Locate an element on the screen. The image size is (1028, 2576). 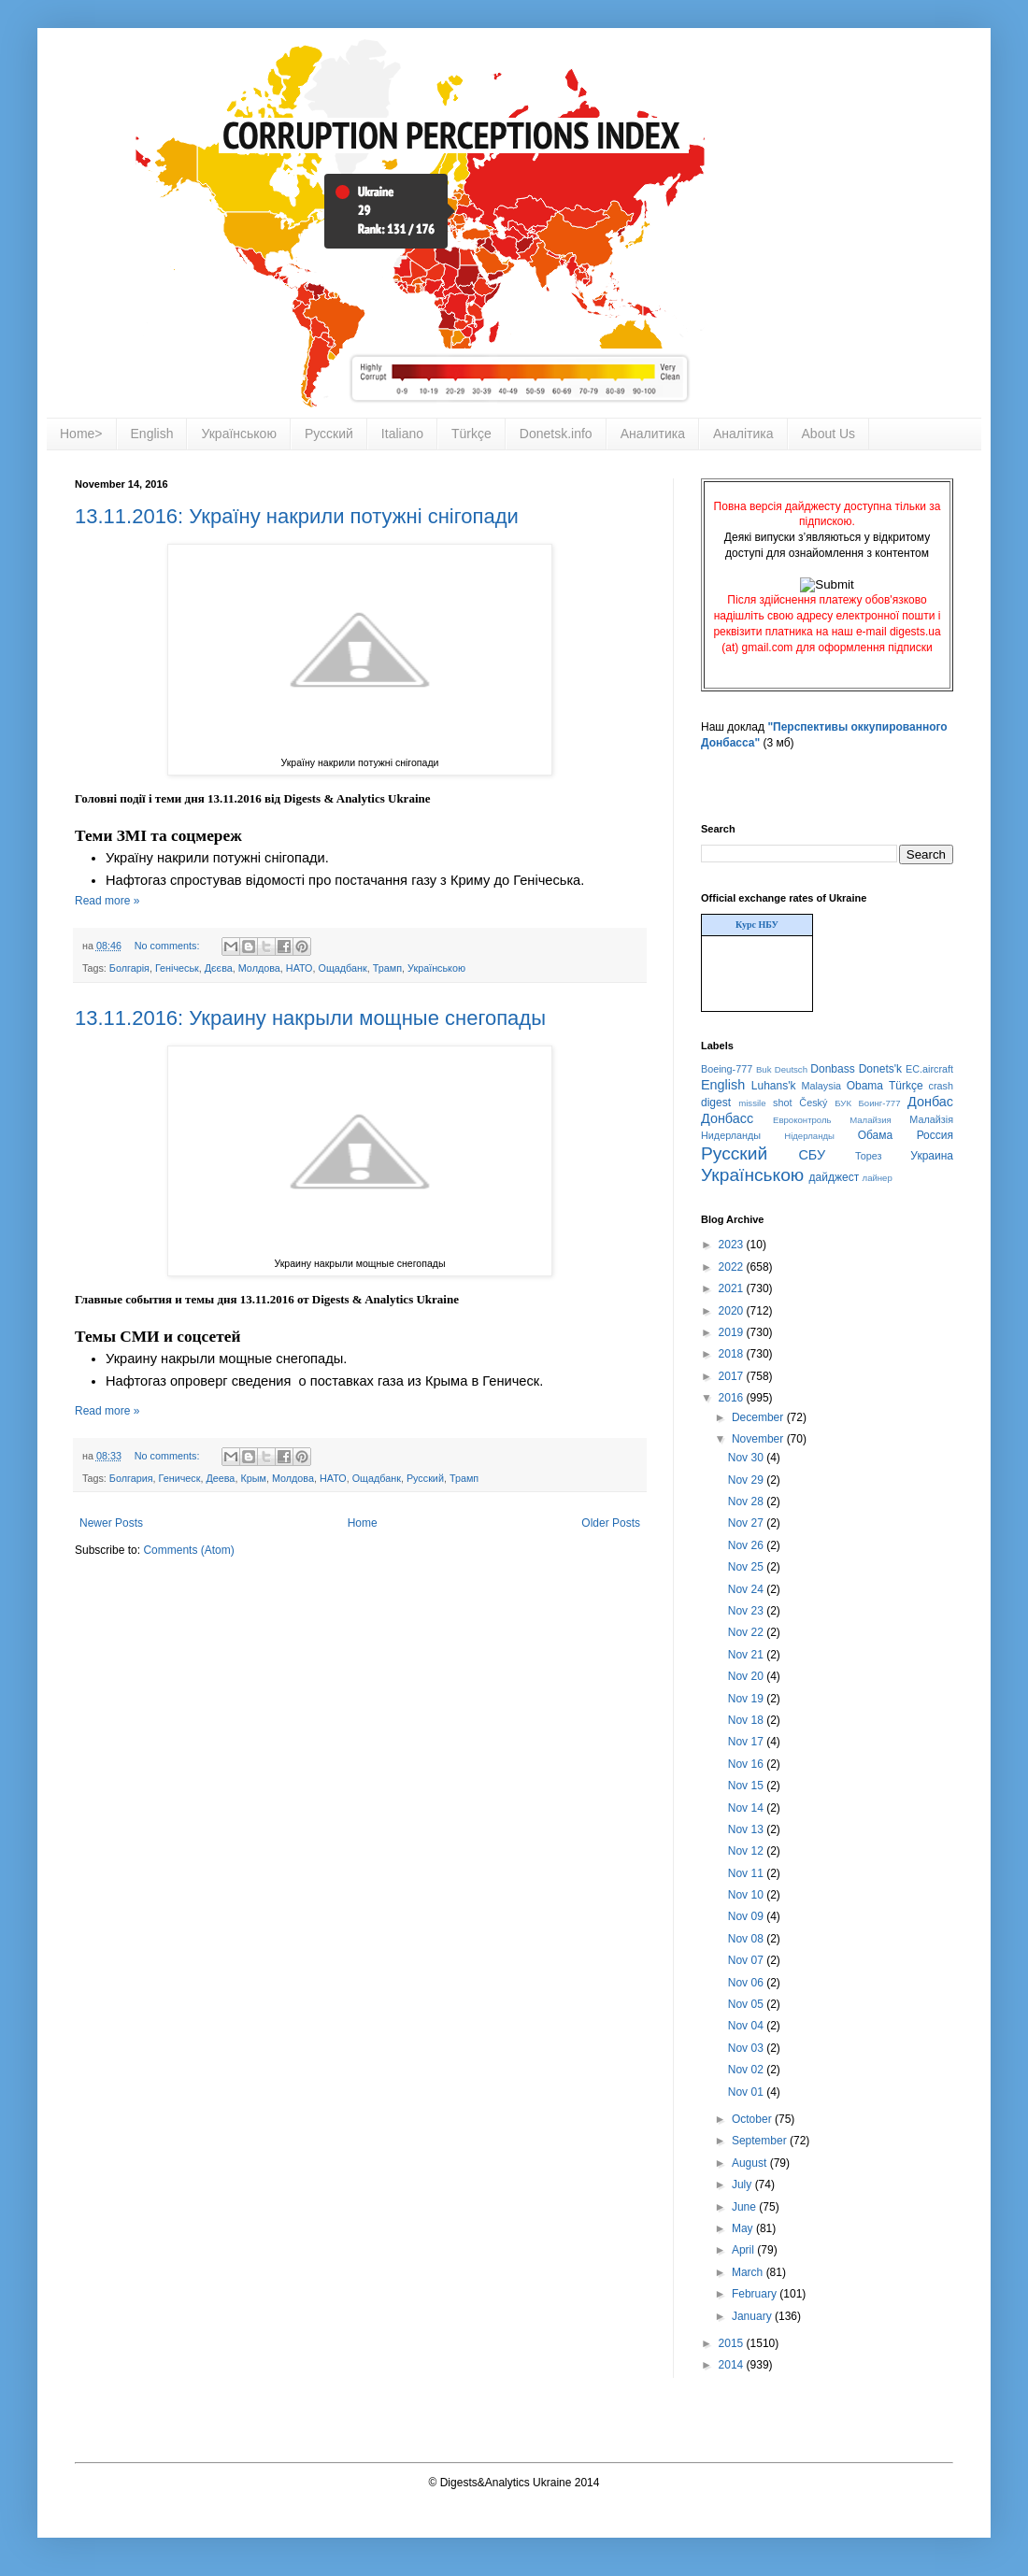
April is located at coordinates (744, 2249).